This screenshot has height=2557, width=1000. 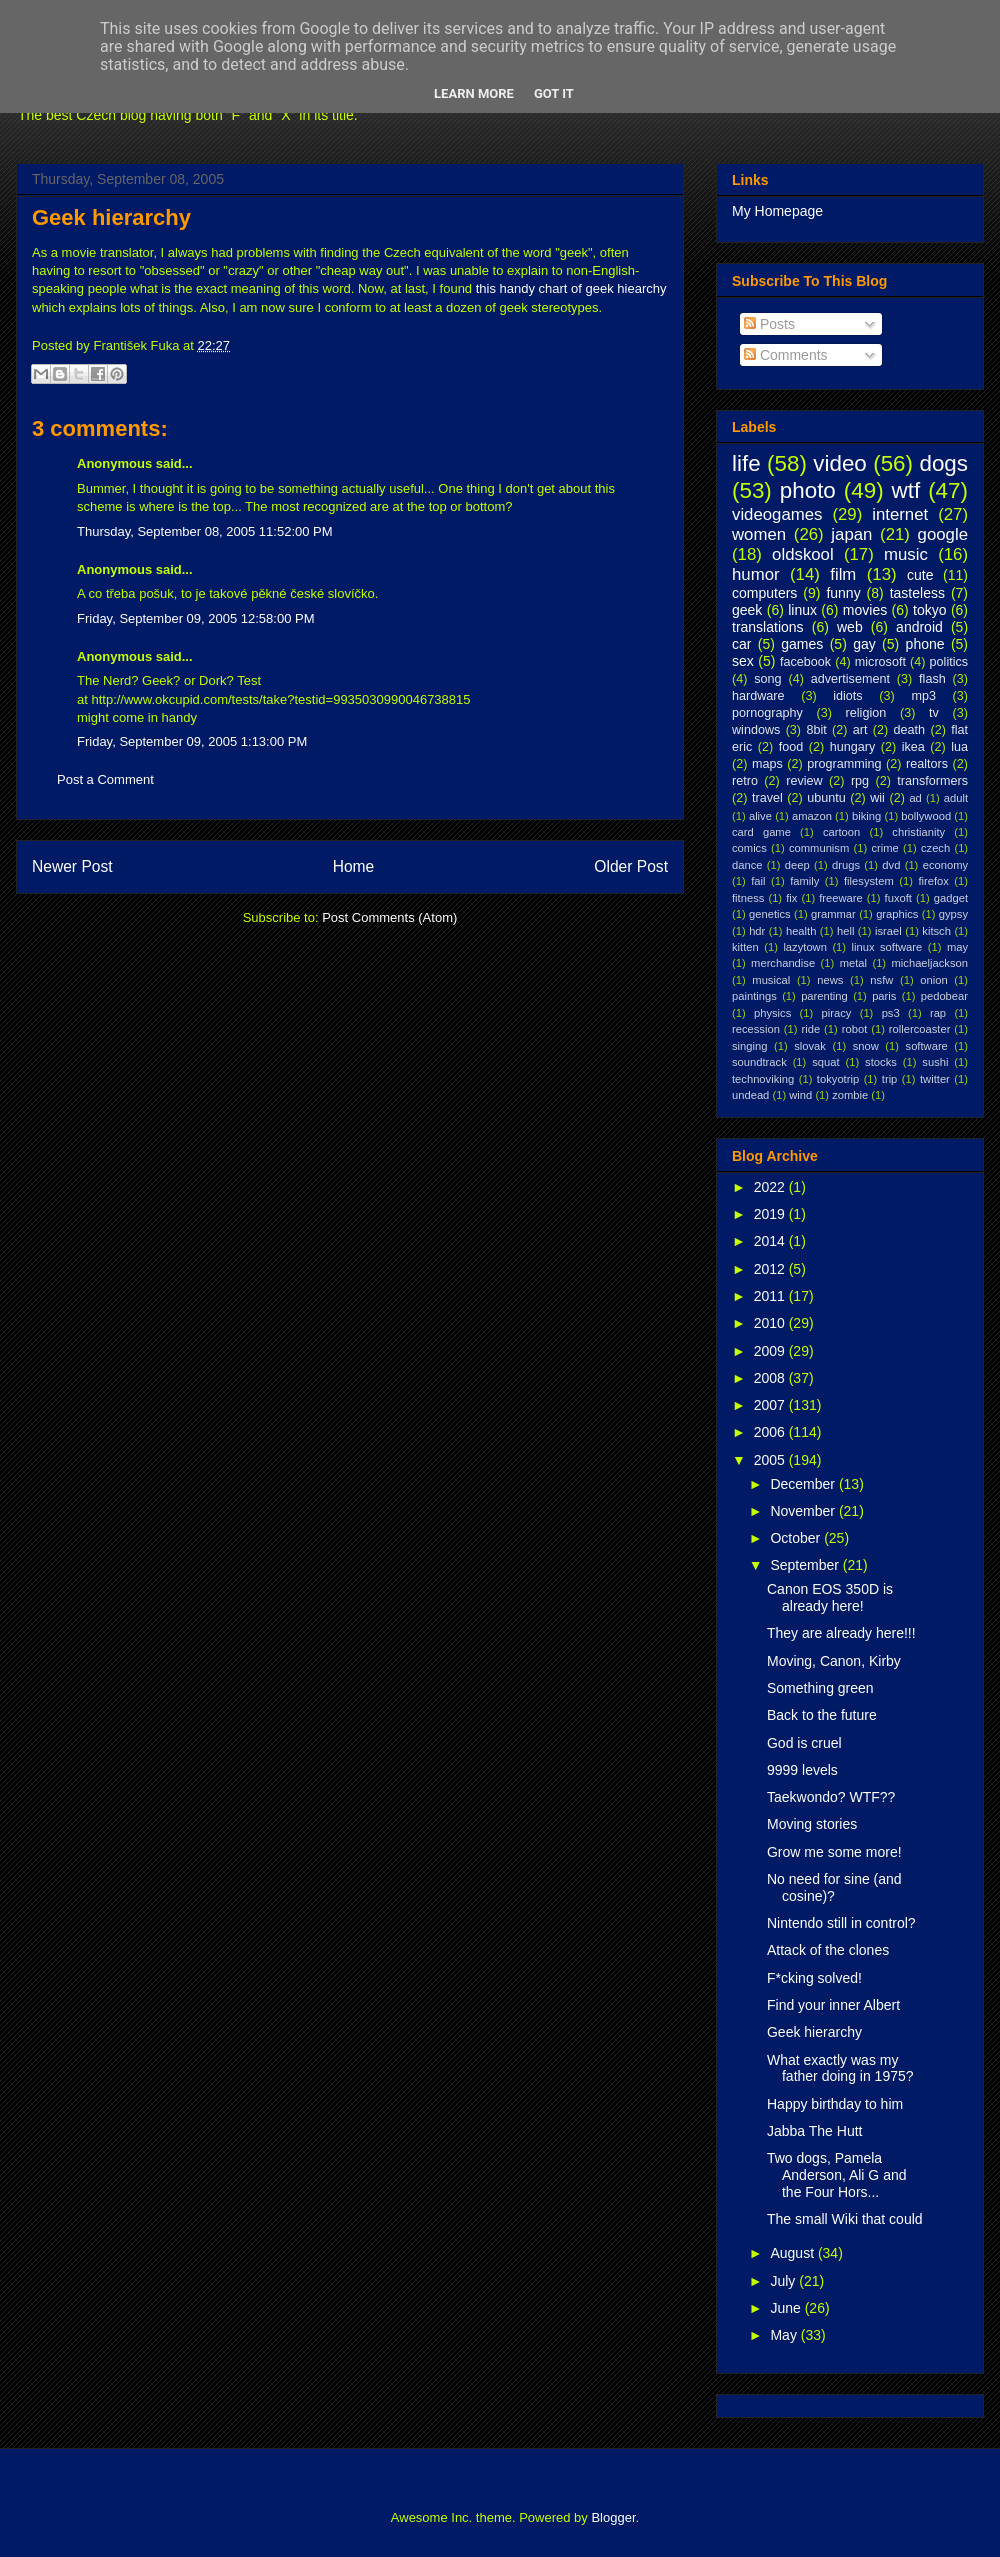 What do you see at coordinates (956, 798) in the screenshot?
I see `adult` at bounding box center [956, 798].